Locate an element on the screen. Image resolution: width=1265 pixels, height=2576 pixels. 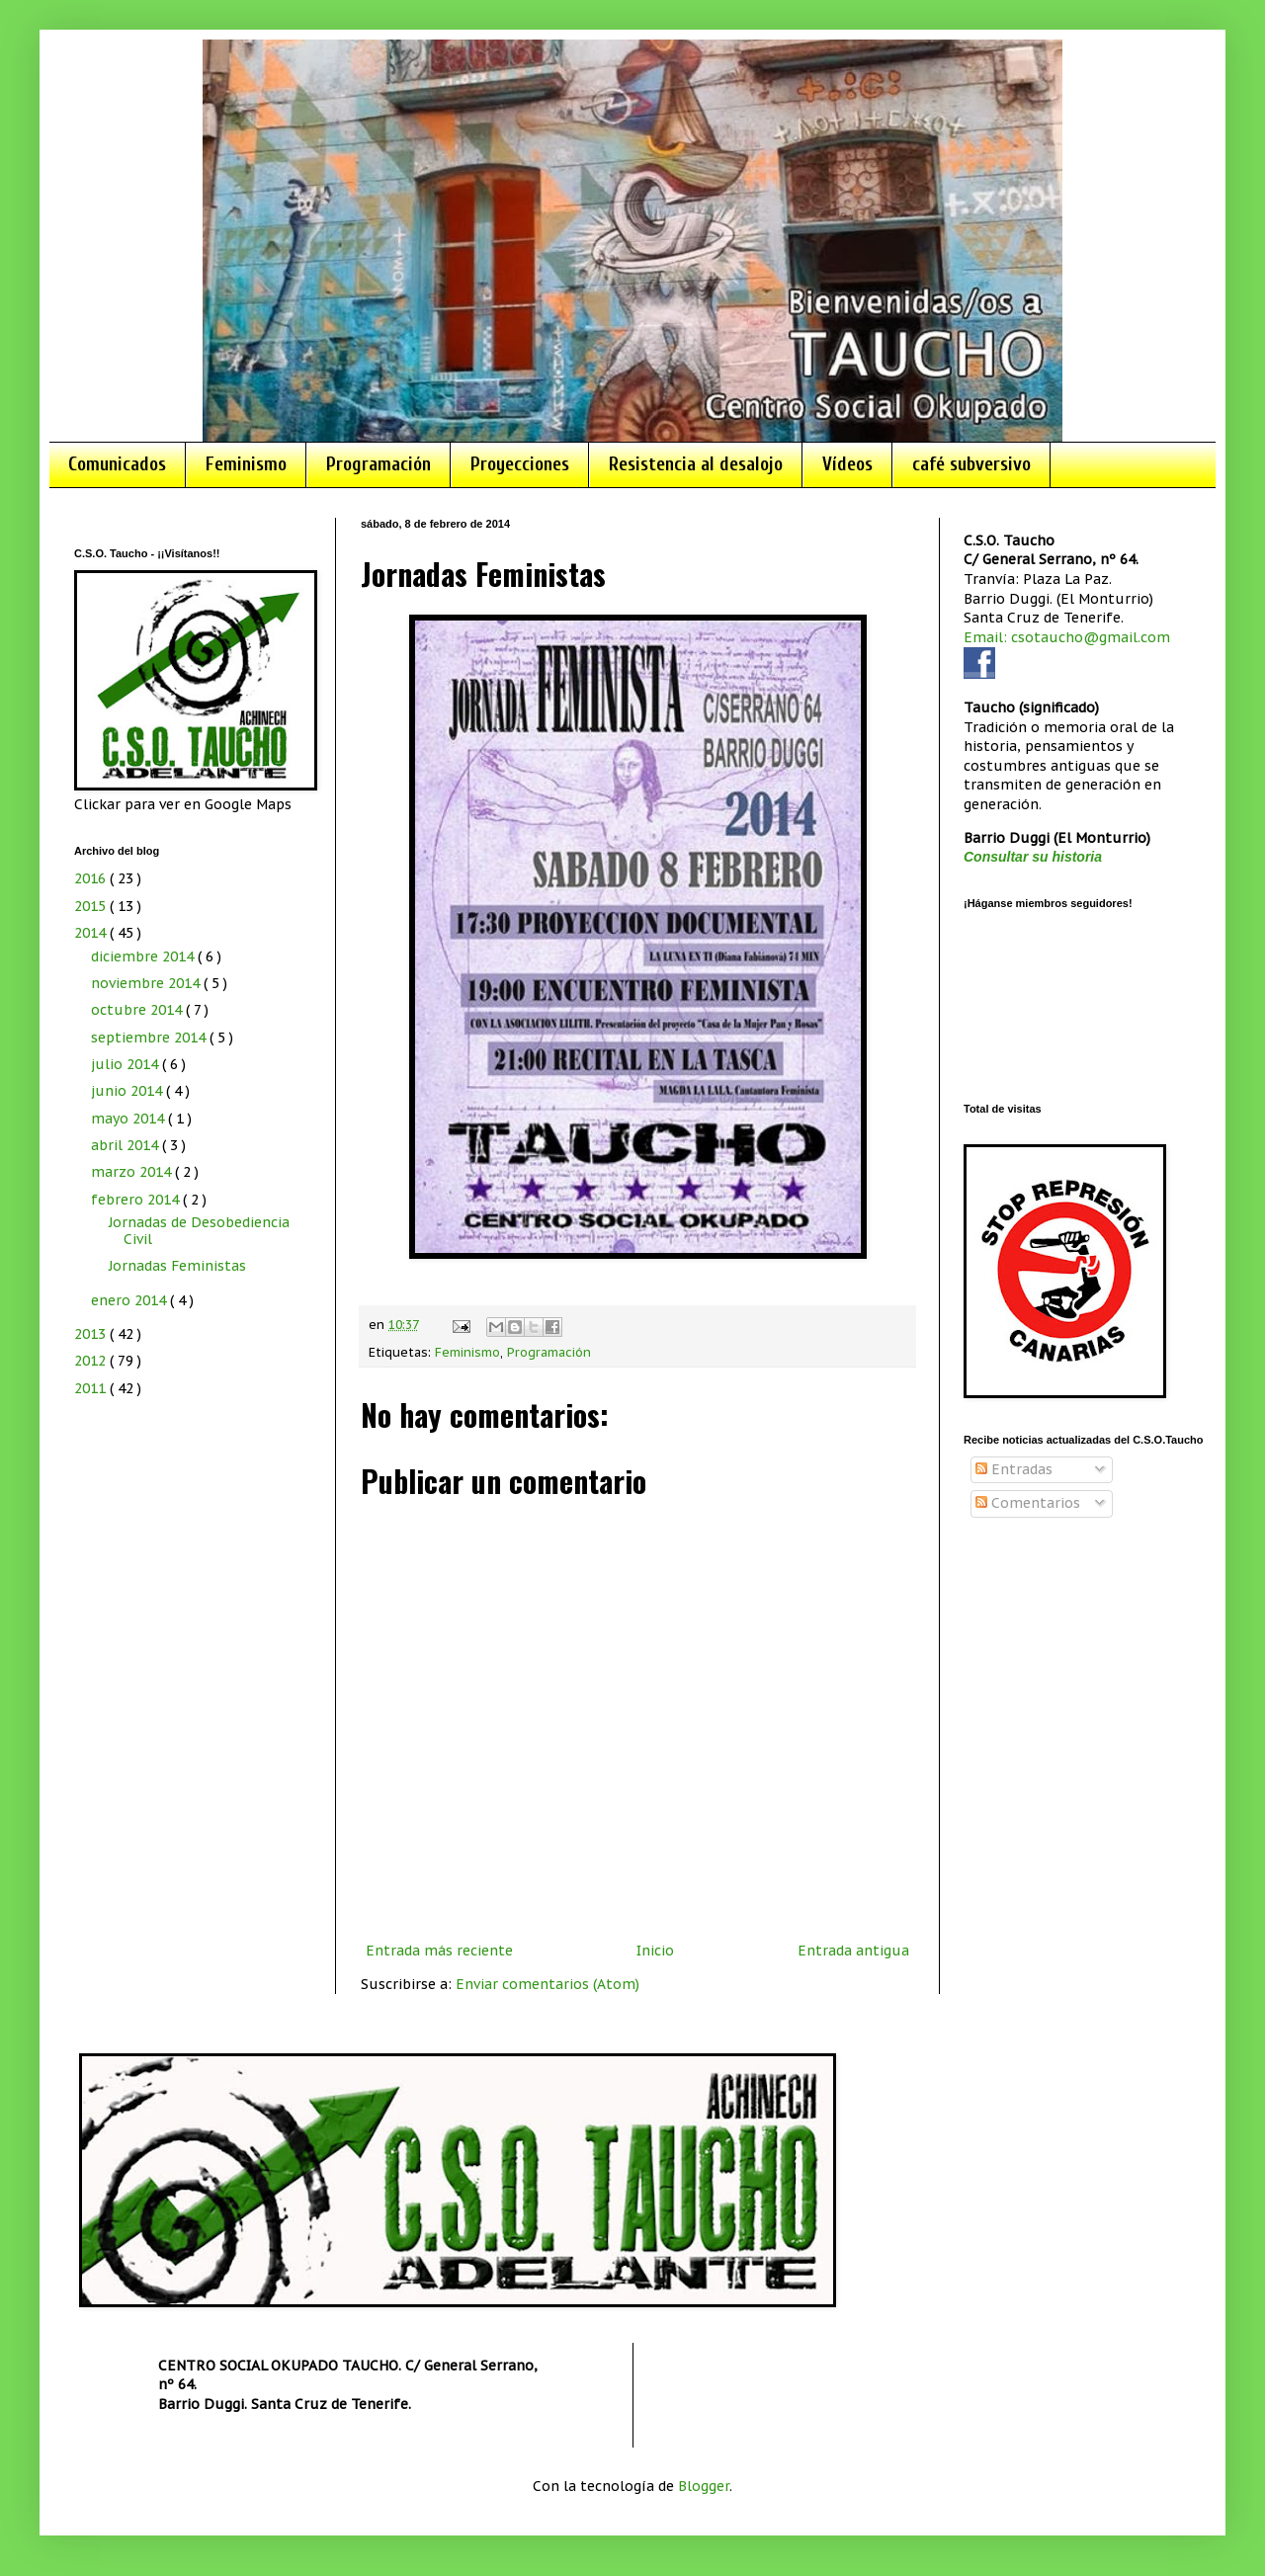
Entradas is located at coordinates (1014, 1469).